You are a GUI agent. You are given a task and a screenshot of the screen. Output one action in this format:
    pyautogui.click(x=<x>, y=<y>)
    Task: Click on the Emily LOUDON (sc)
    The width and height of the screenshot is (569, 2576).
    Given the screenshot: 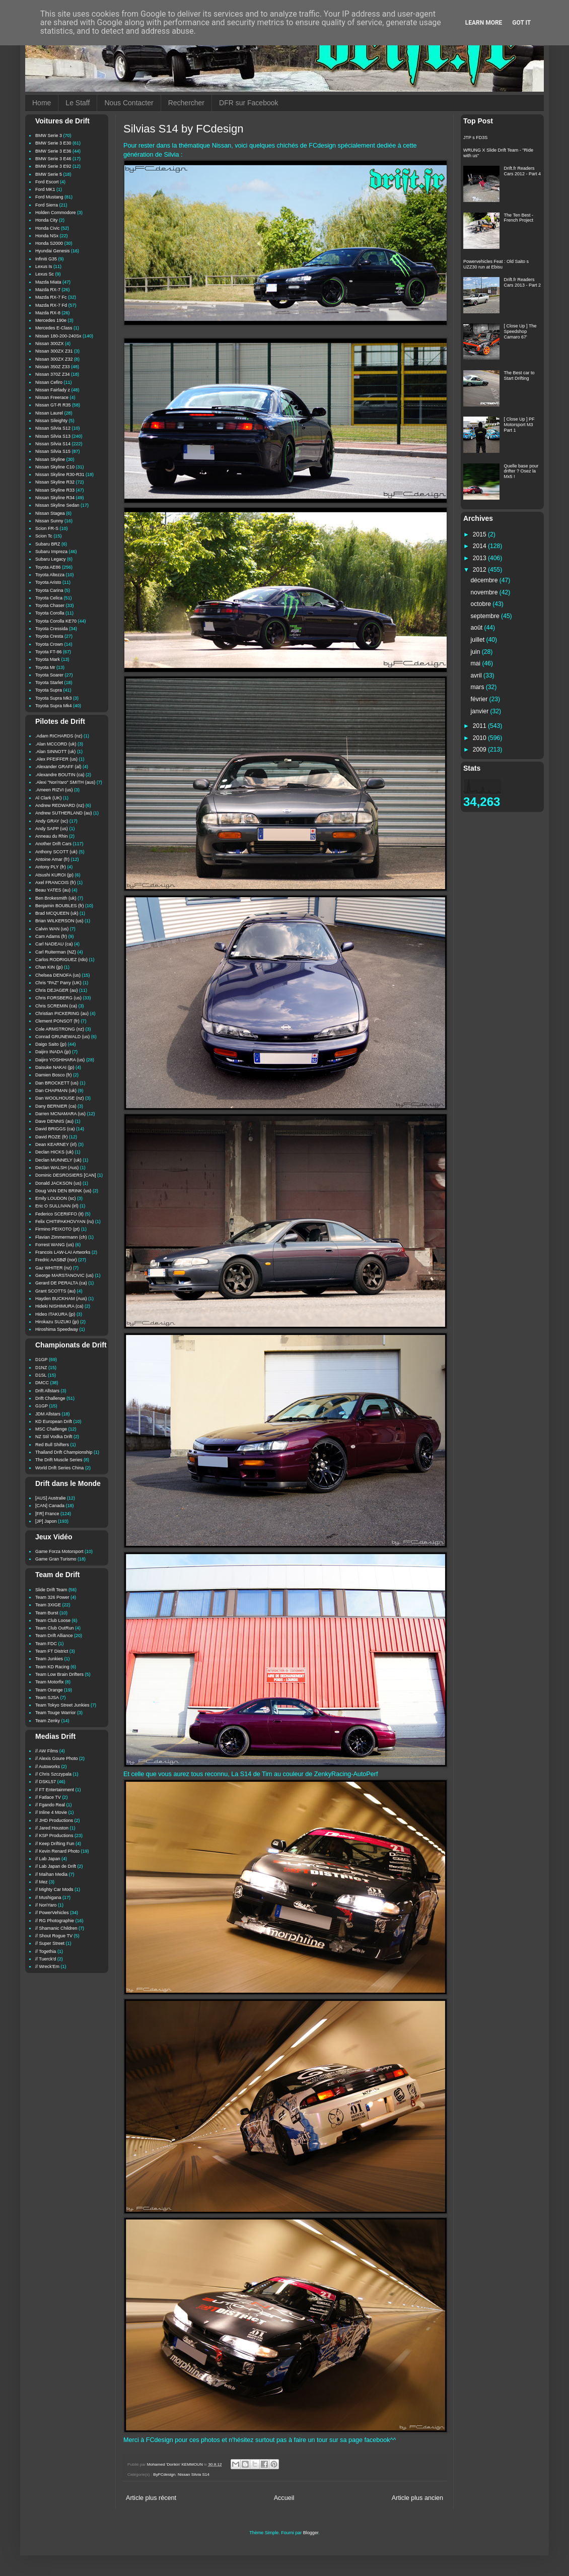 What is the action you would take?
    pyautogui.click(x=55, y=1198)
    